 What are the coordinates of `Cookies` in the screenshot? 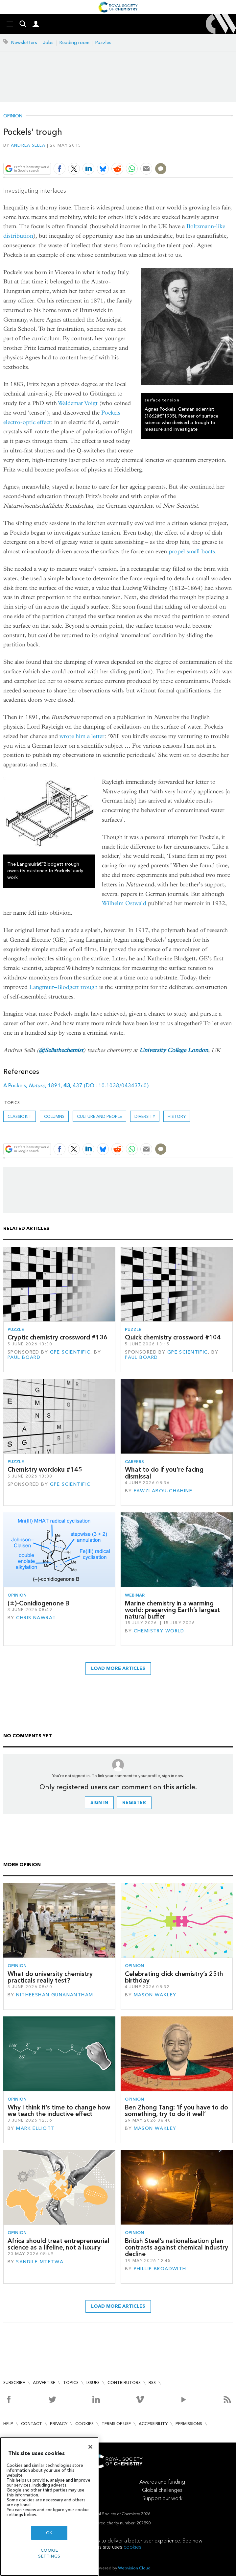 It's located at (84, 2423).